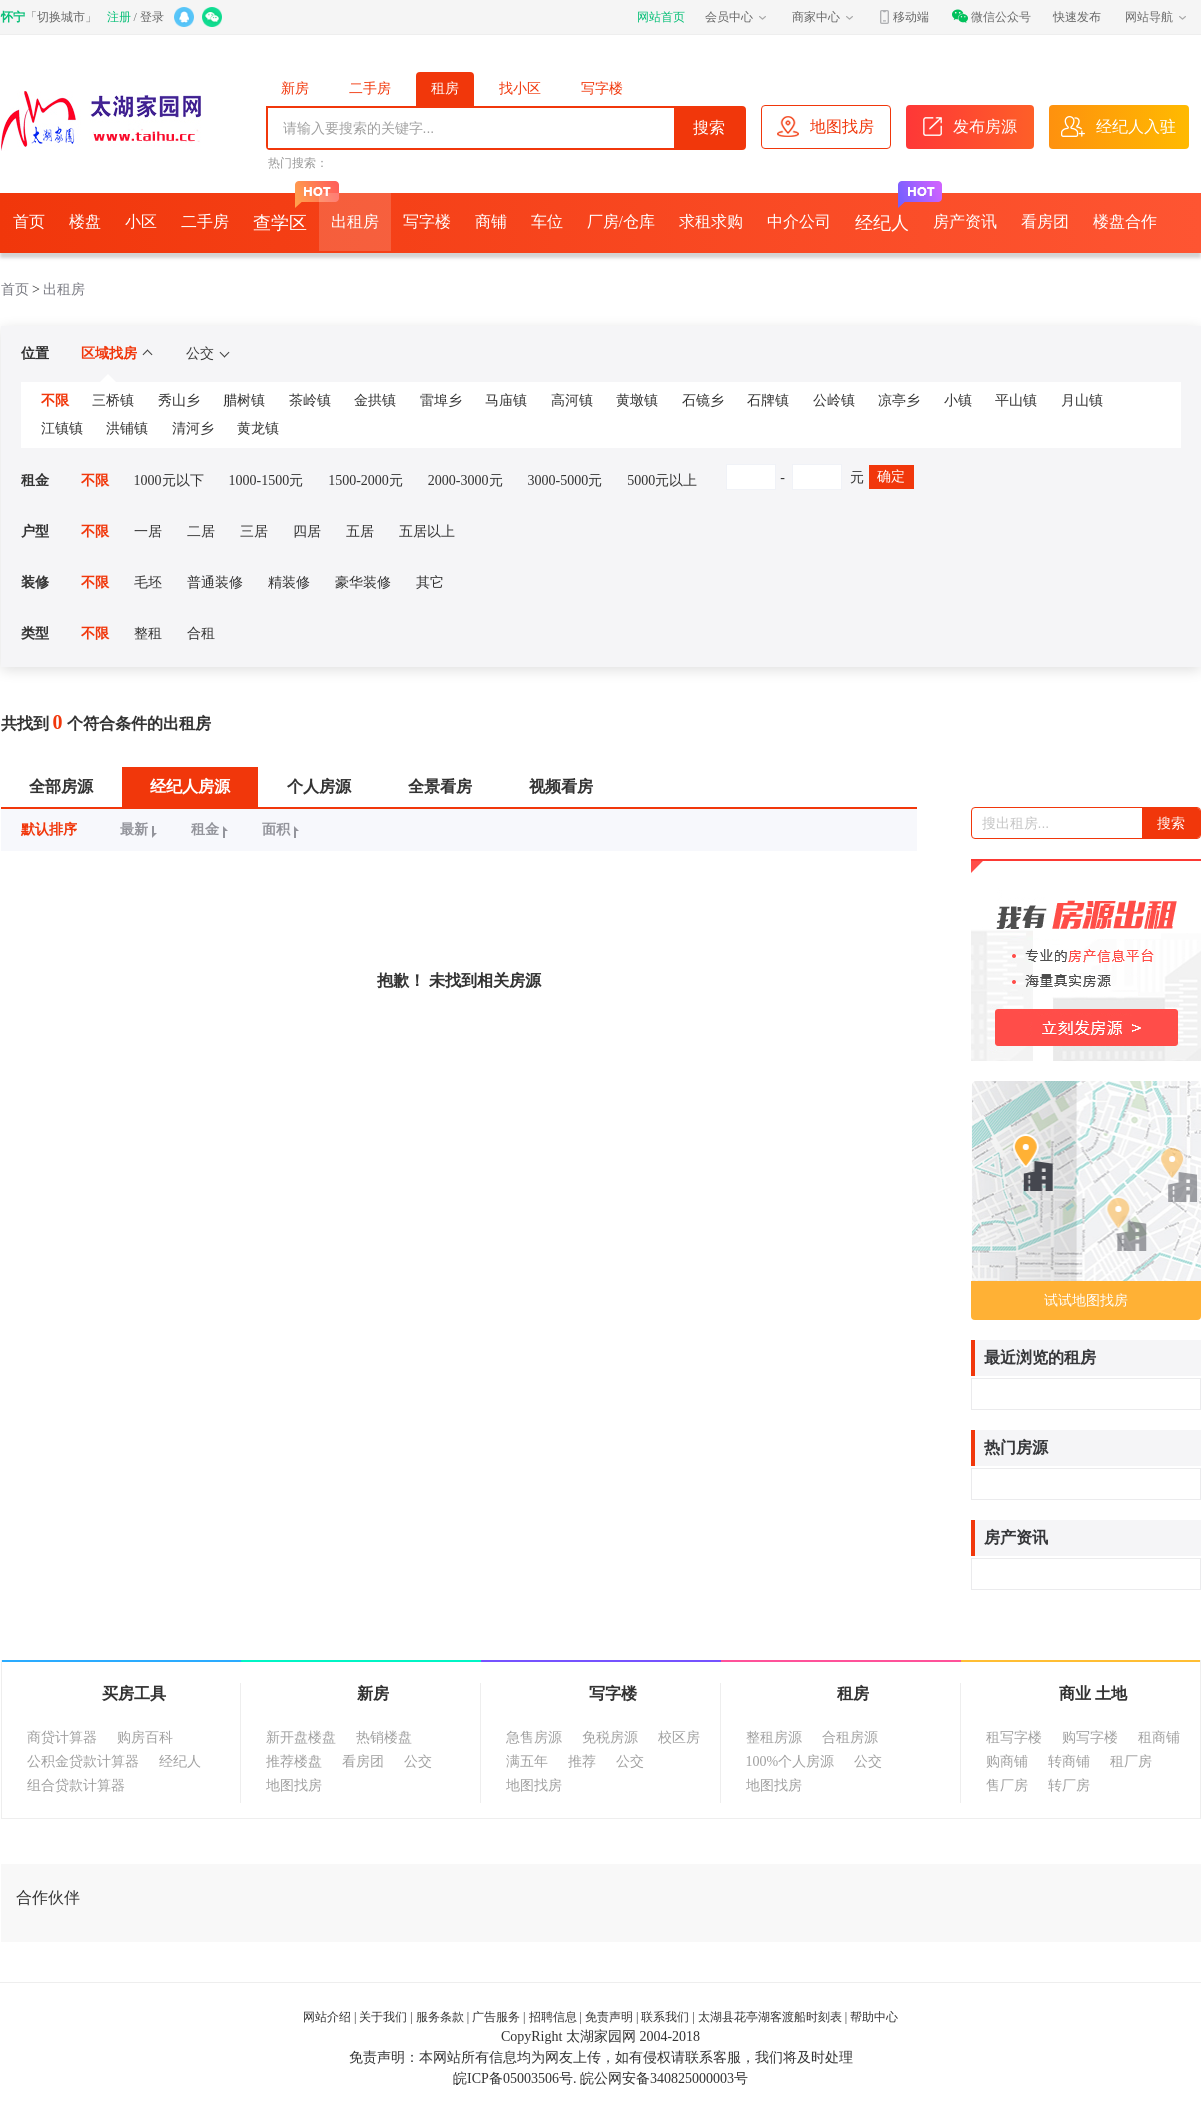  I want to click on 急售房源, so click(534, 1737).